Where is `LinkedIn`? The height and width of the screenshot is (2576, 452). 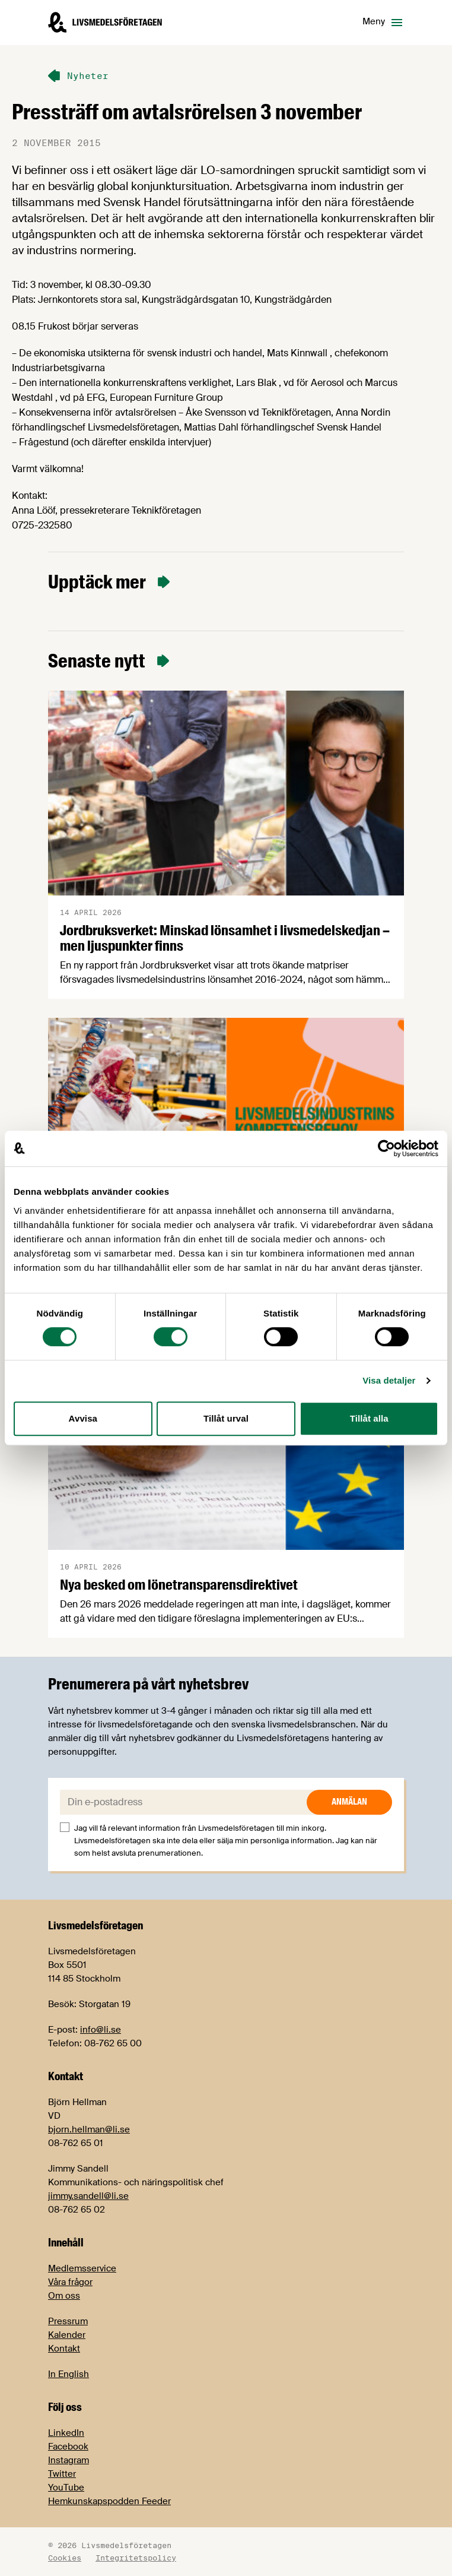 LinkedIn is located at coordinates (66, 2433).